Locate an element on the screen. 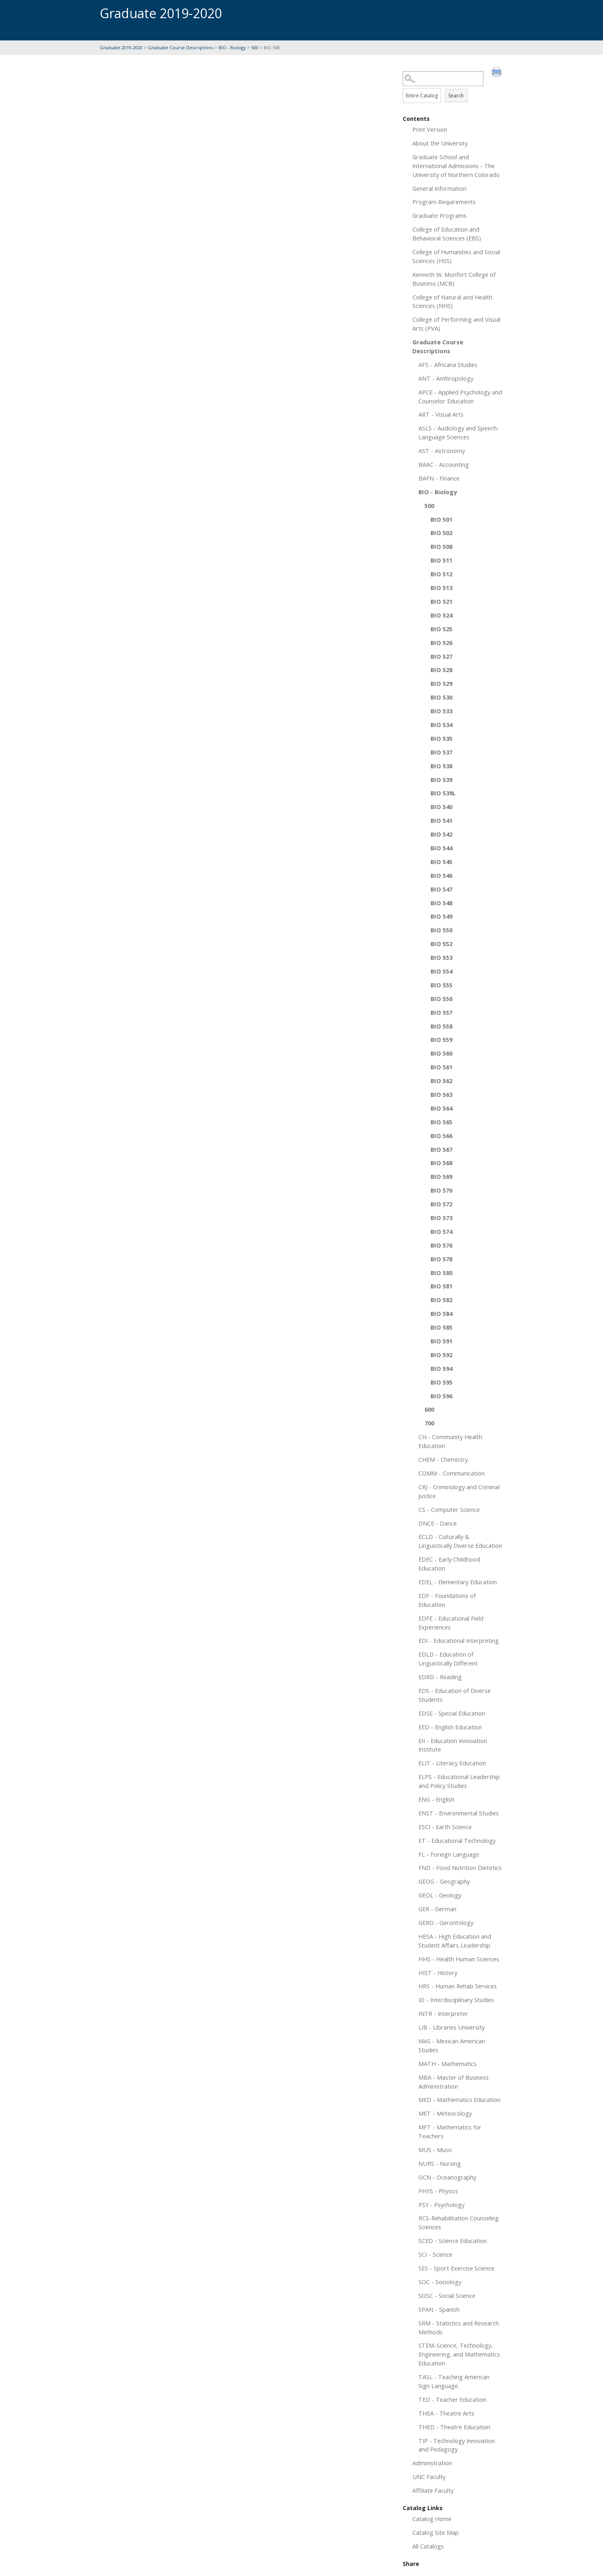  BIO 533 is located at coordinates (441, 711).